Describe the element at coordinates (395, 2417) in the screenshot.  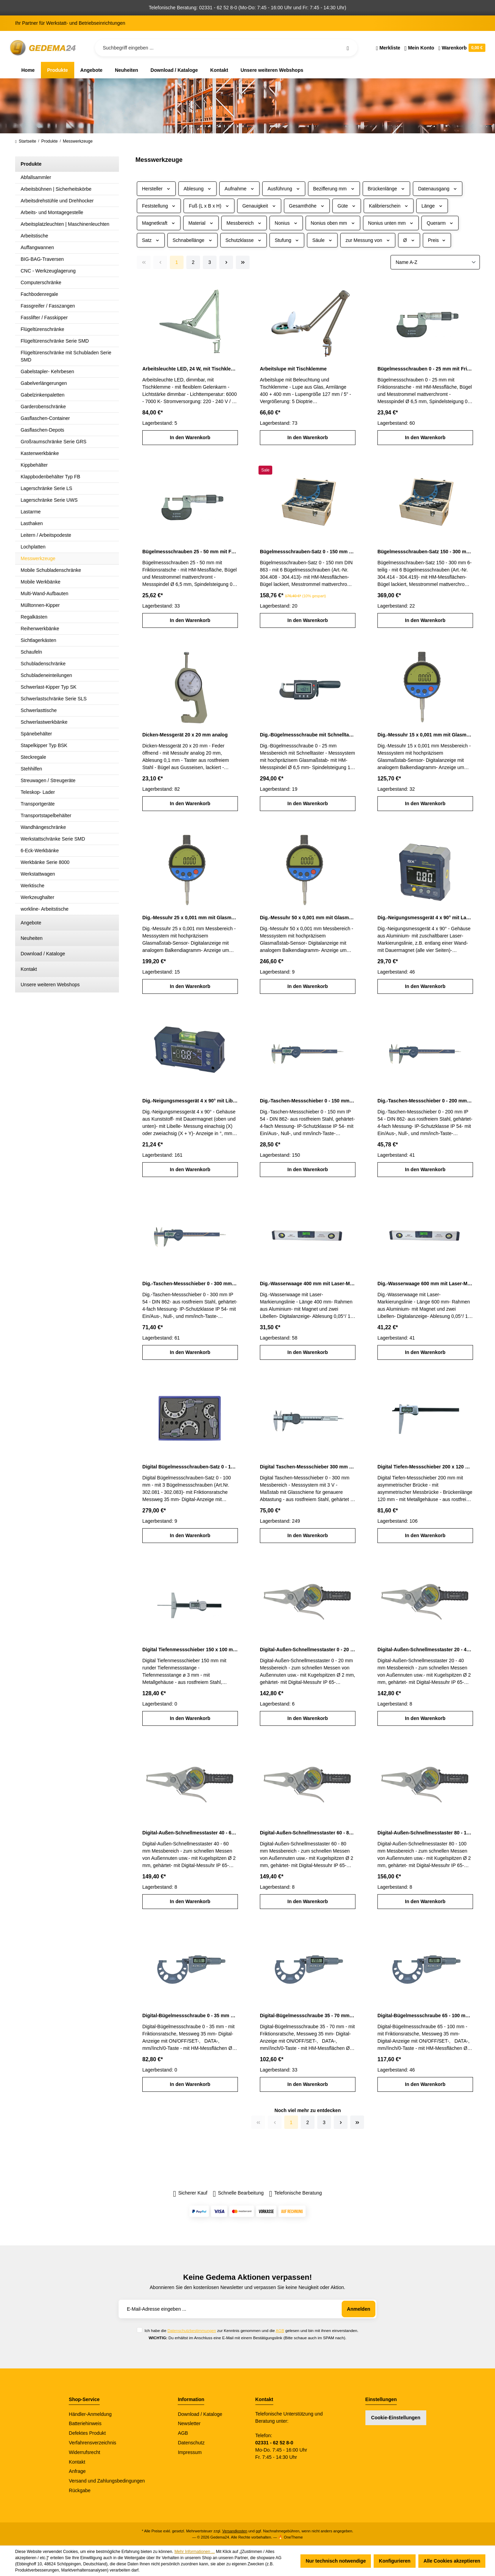
I see `Cookie-Einstellungen` at that location.